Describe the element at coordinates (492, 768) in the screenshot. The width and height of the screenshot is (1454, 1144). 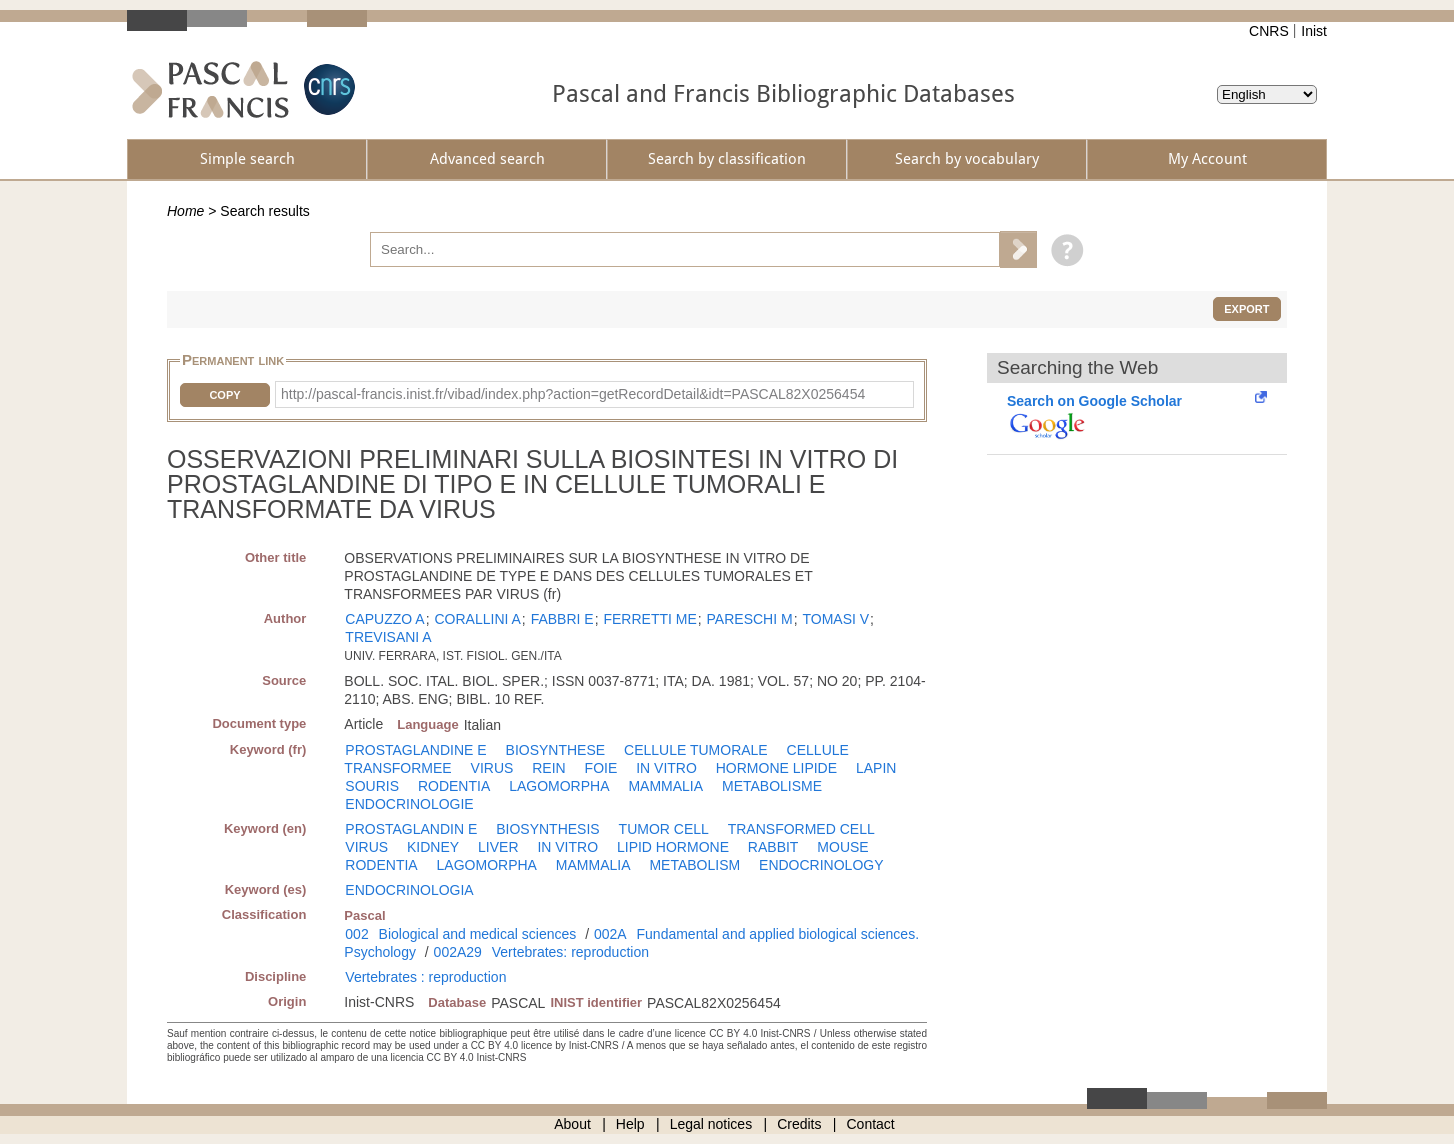
I see `VIRUS` at that location.